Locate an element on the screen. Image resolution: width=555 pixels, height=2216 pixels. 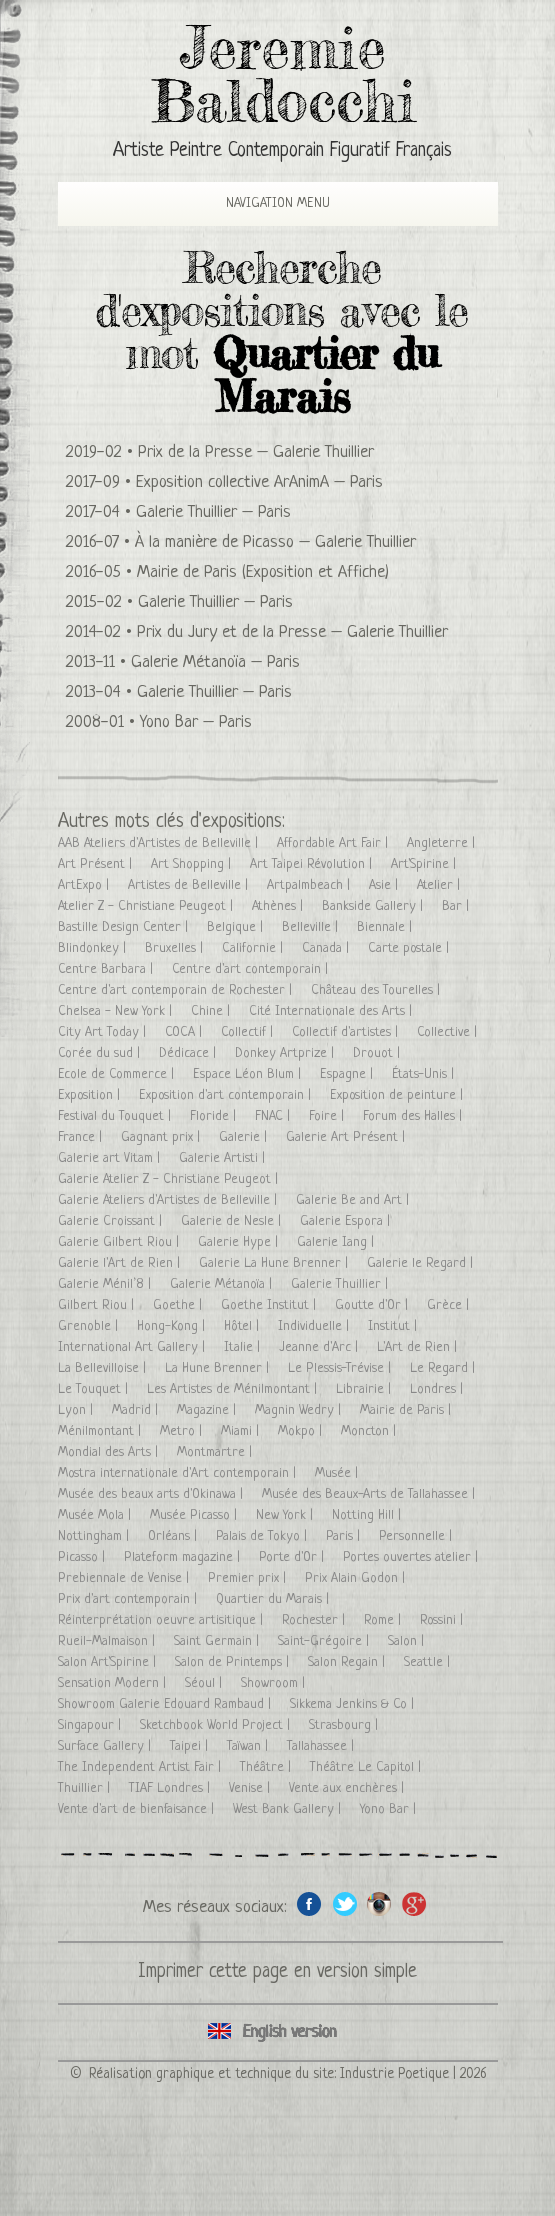
Centre d'art contemporain de Rochester | is located at coordinates (177, 990).